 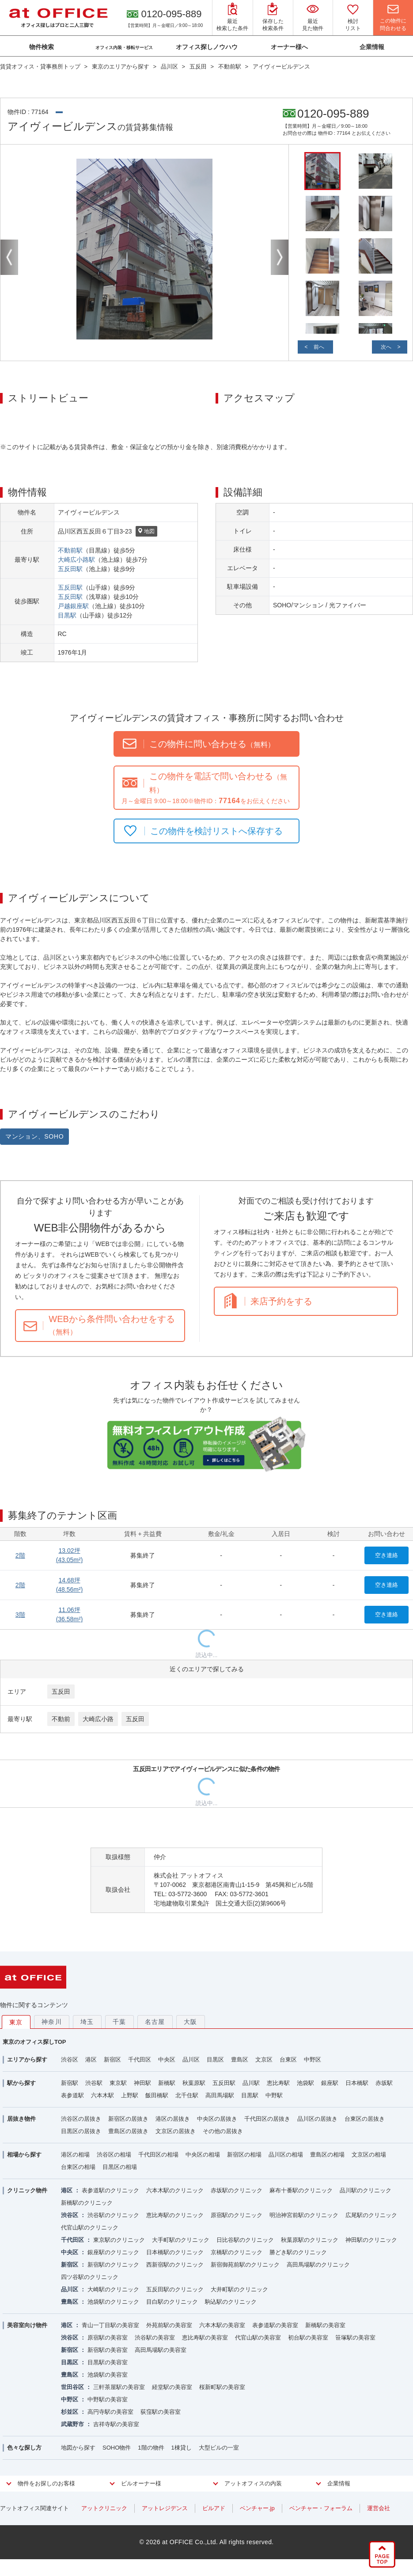 I want to click on 銀座駅のクリニック, so click(x=113, y=2252).